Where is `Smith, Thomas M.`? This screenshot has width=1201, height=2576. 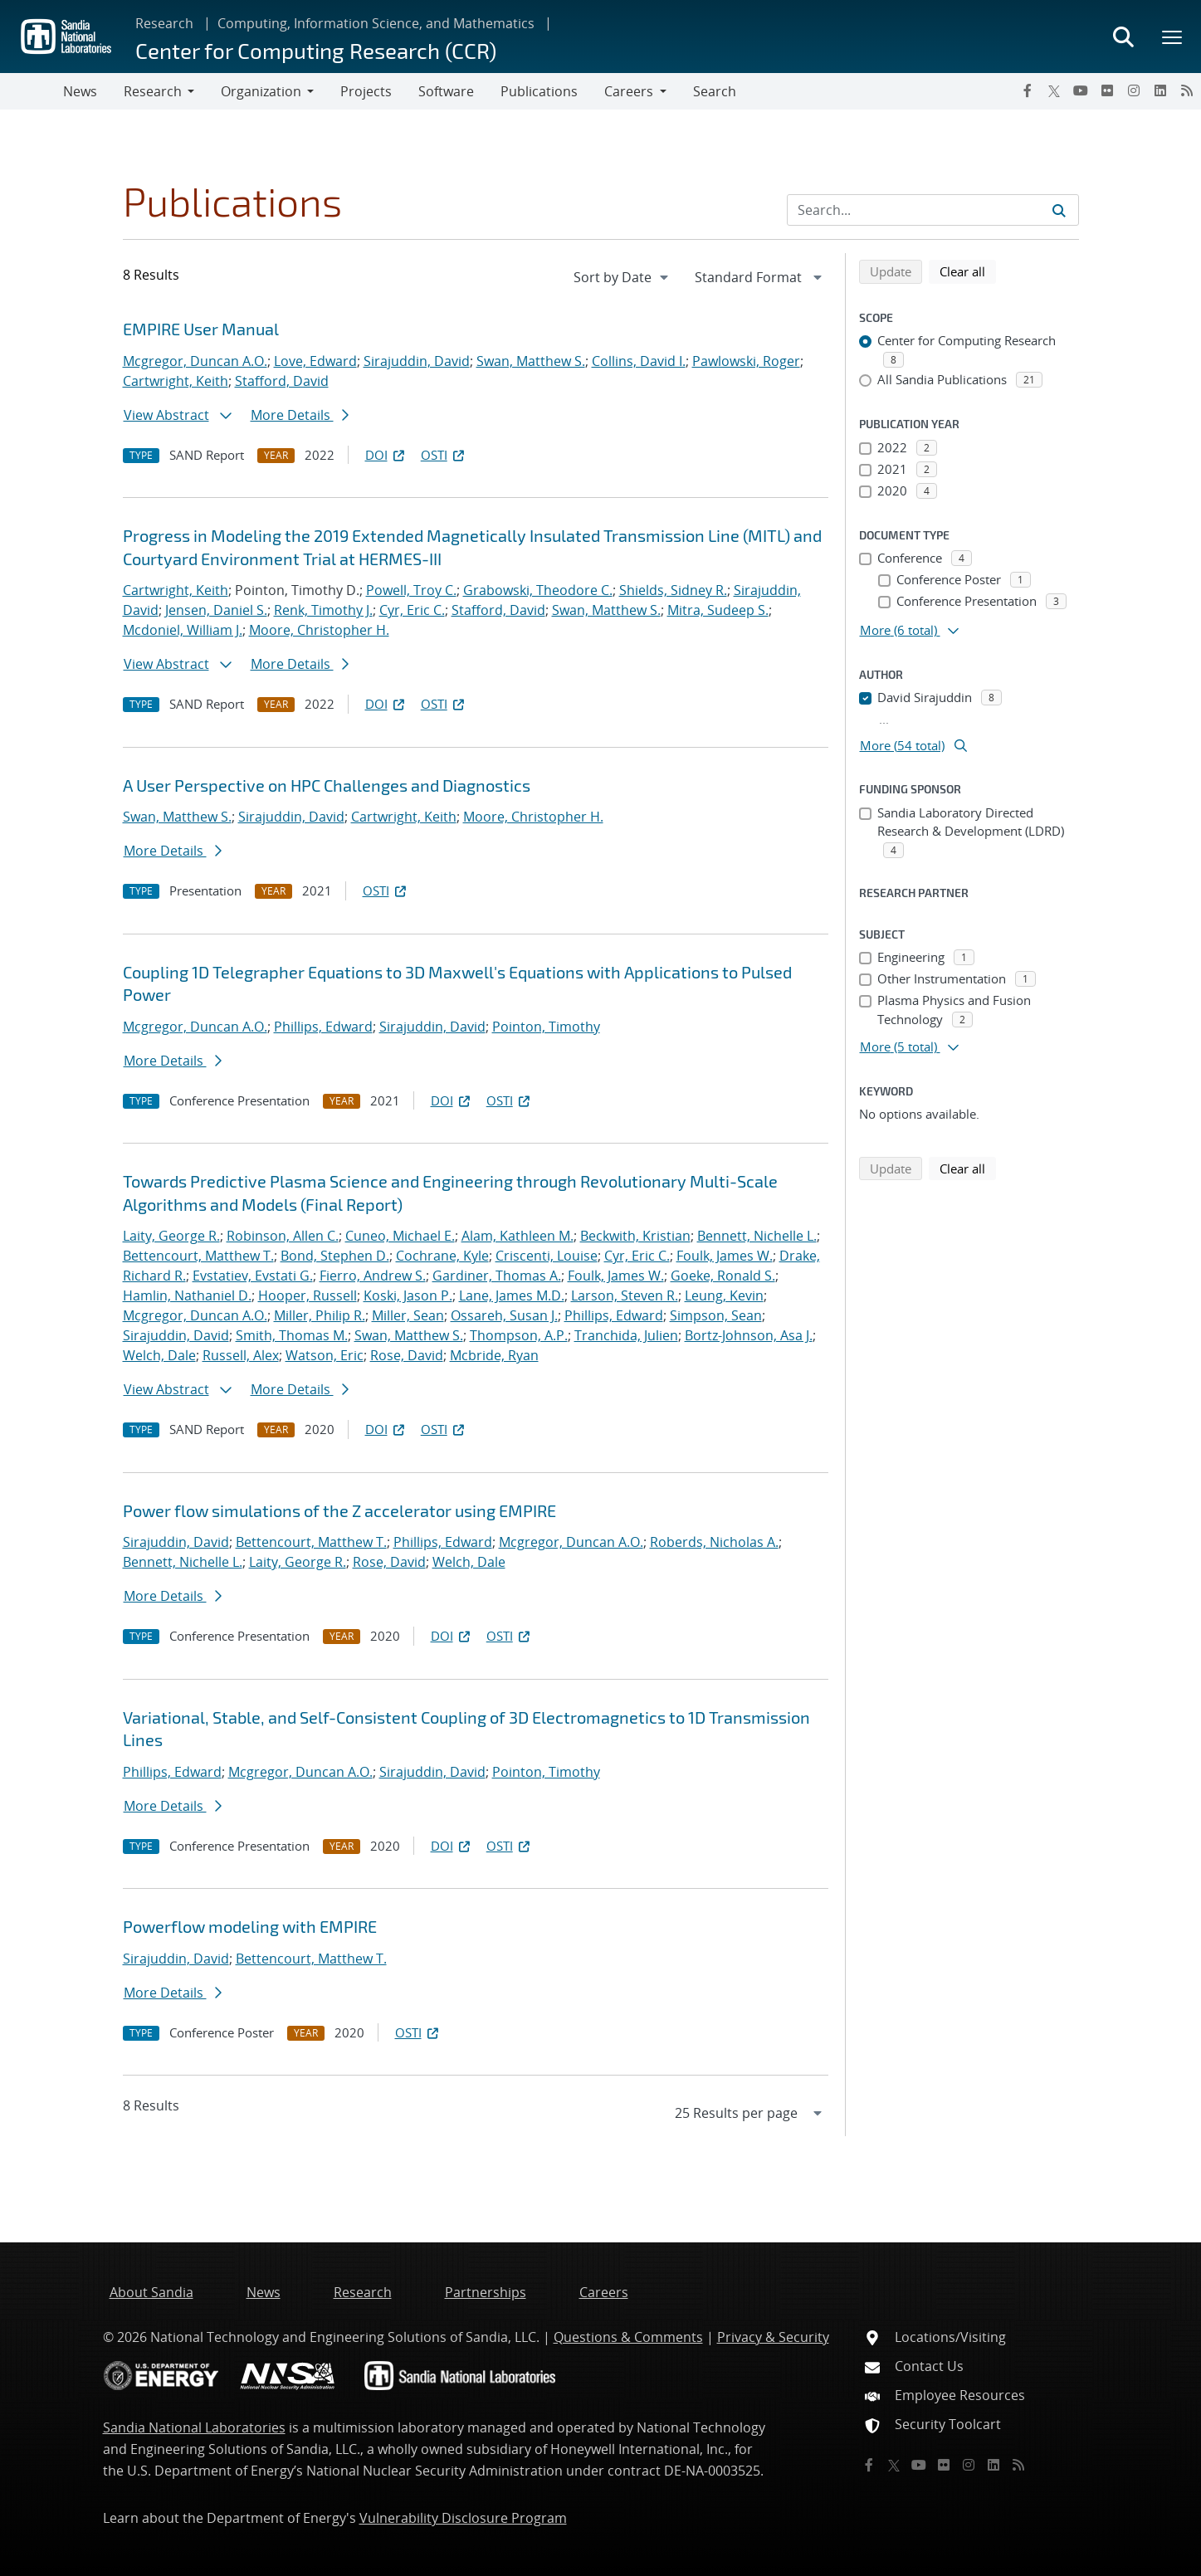 Smith, Thomas M. is located at coordinates (292, 1335).